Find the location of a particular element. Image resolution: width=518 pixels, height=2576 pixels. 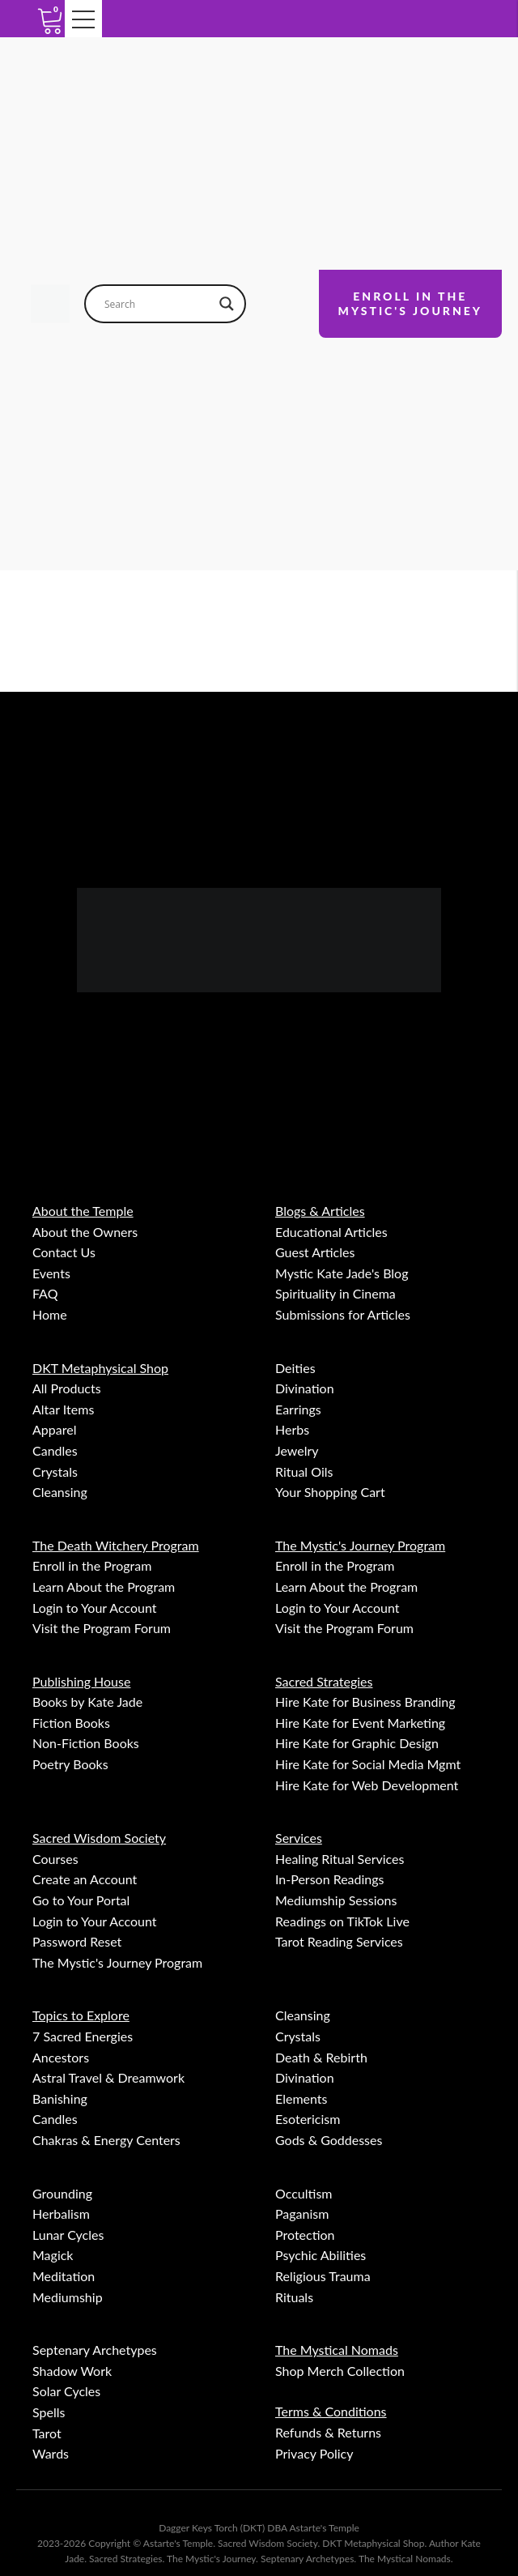

Gods & Goddesses is located at coordinates (328, 2139).